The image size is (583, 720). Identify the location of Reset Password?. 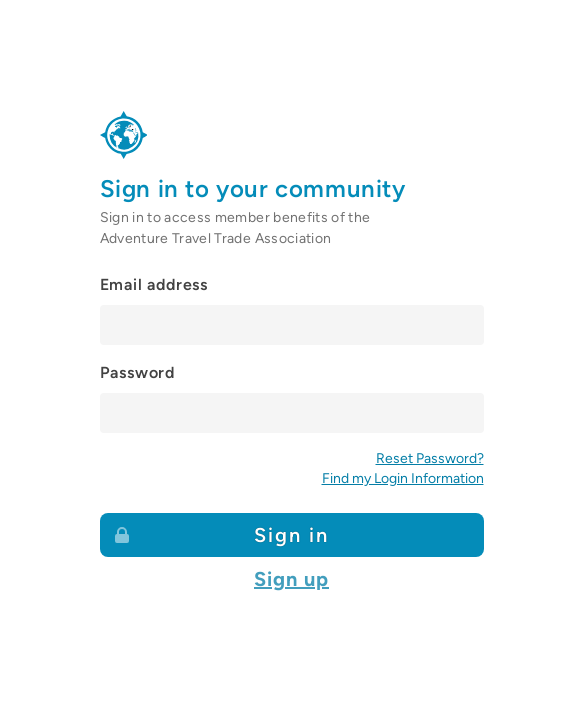
(430, 458).